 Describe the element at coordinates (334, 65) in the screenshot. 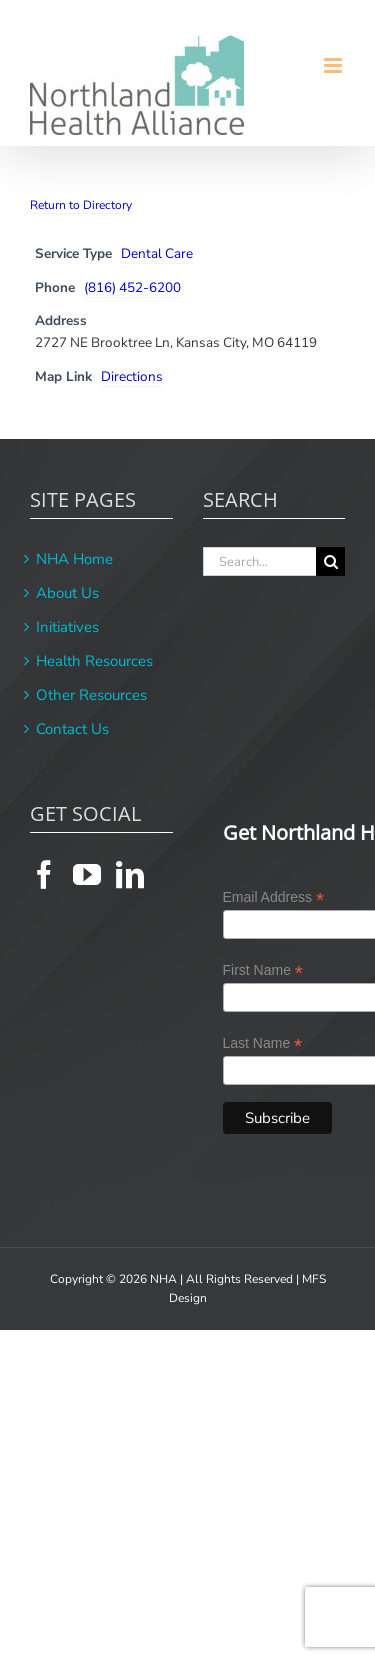

I see `[Toggle mobile menu]` at that location.